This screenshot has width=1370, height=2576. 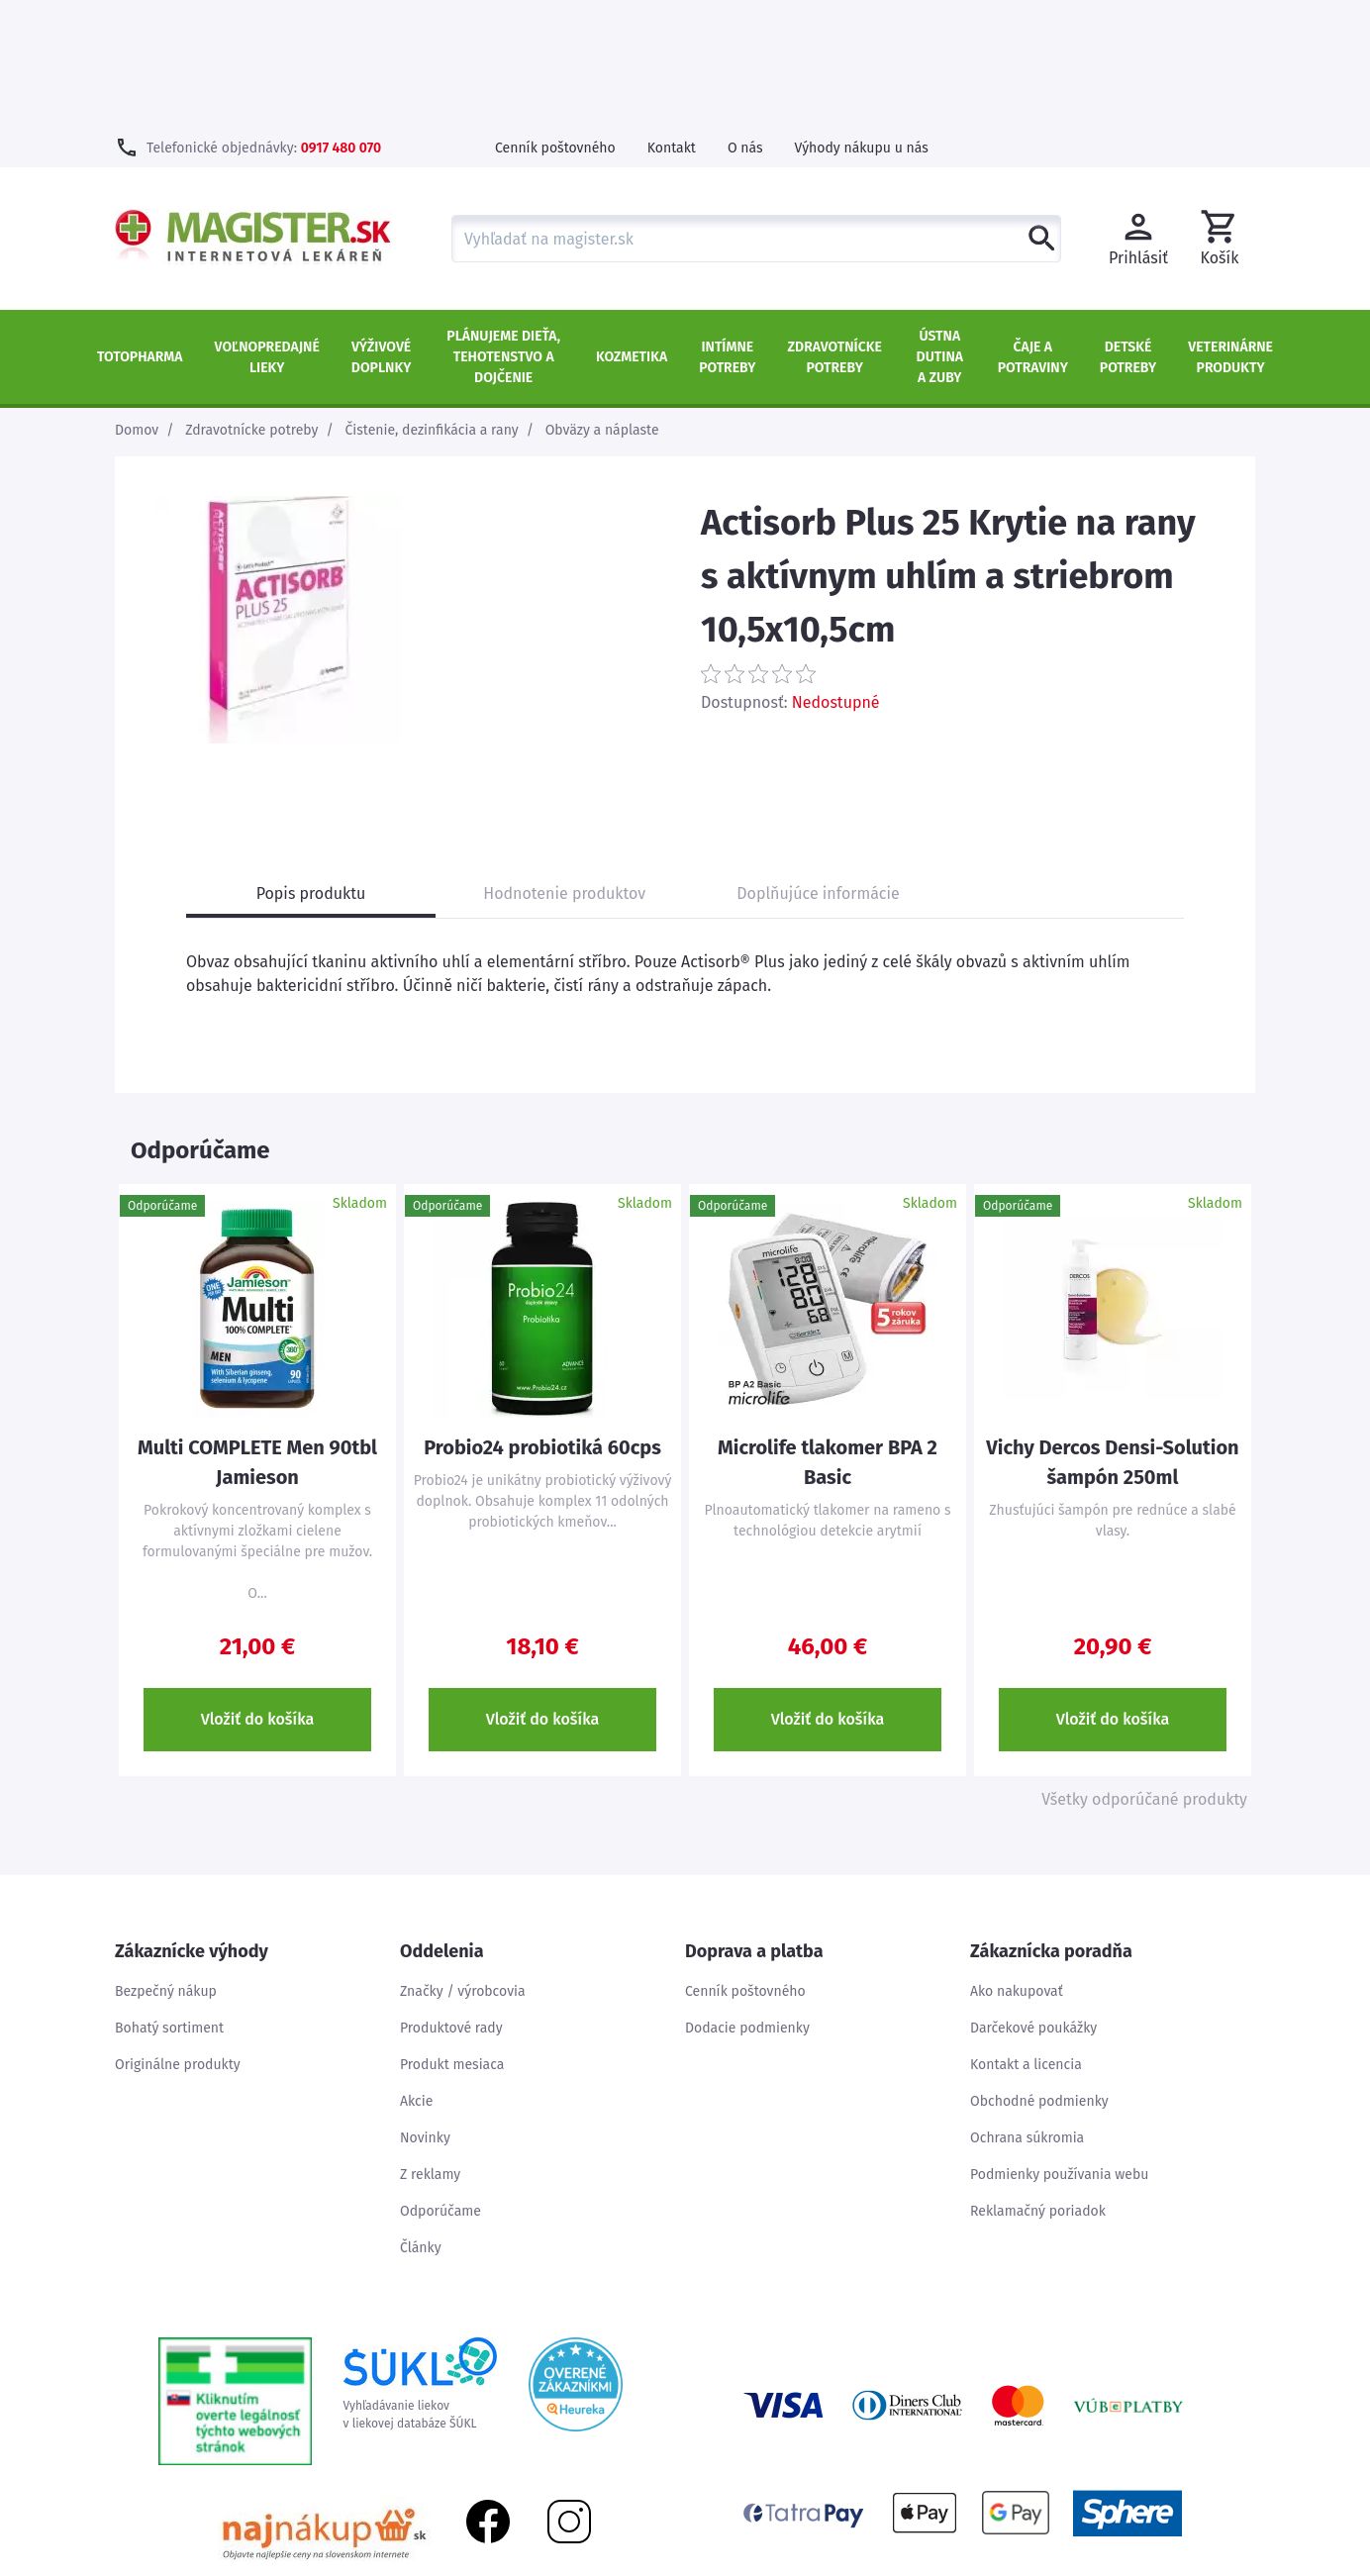 I want to click on [button], so click(x=1219, y=110).